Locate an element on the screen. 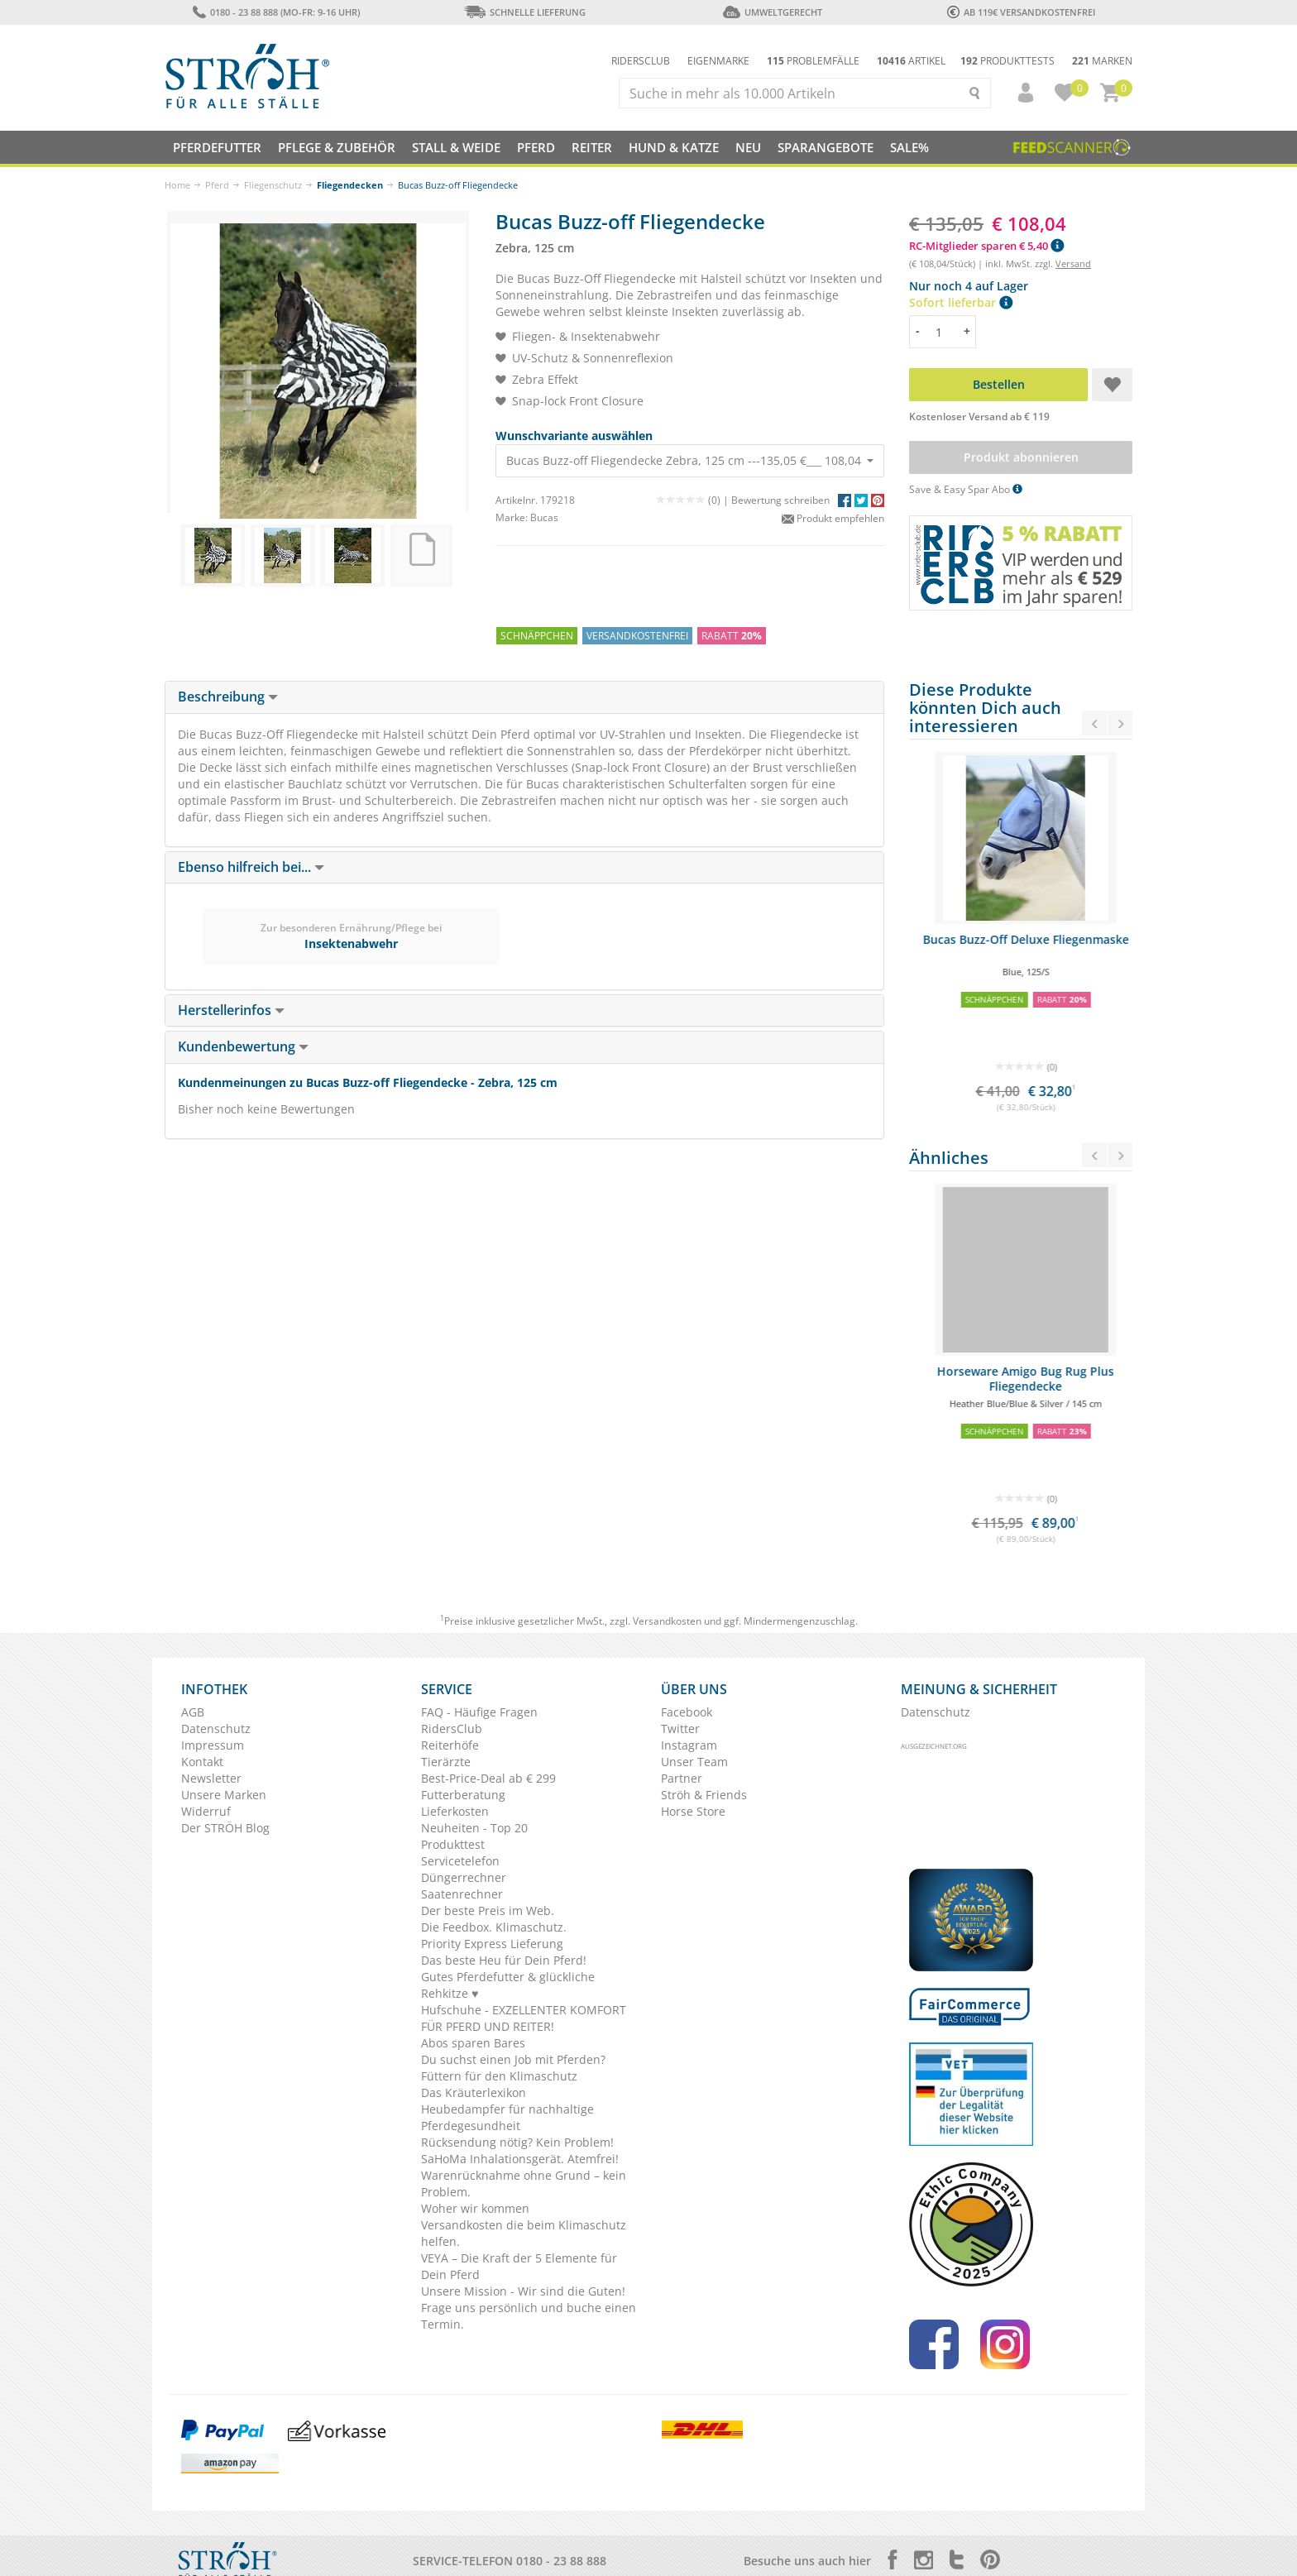  Herstellerinfos [button] is located at coordinates (231, 1010).